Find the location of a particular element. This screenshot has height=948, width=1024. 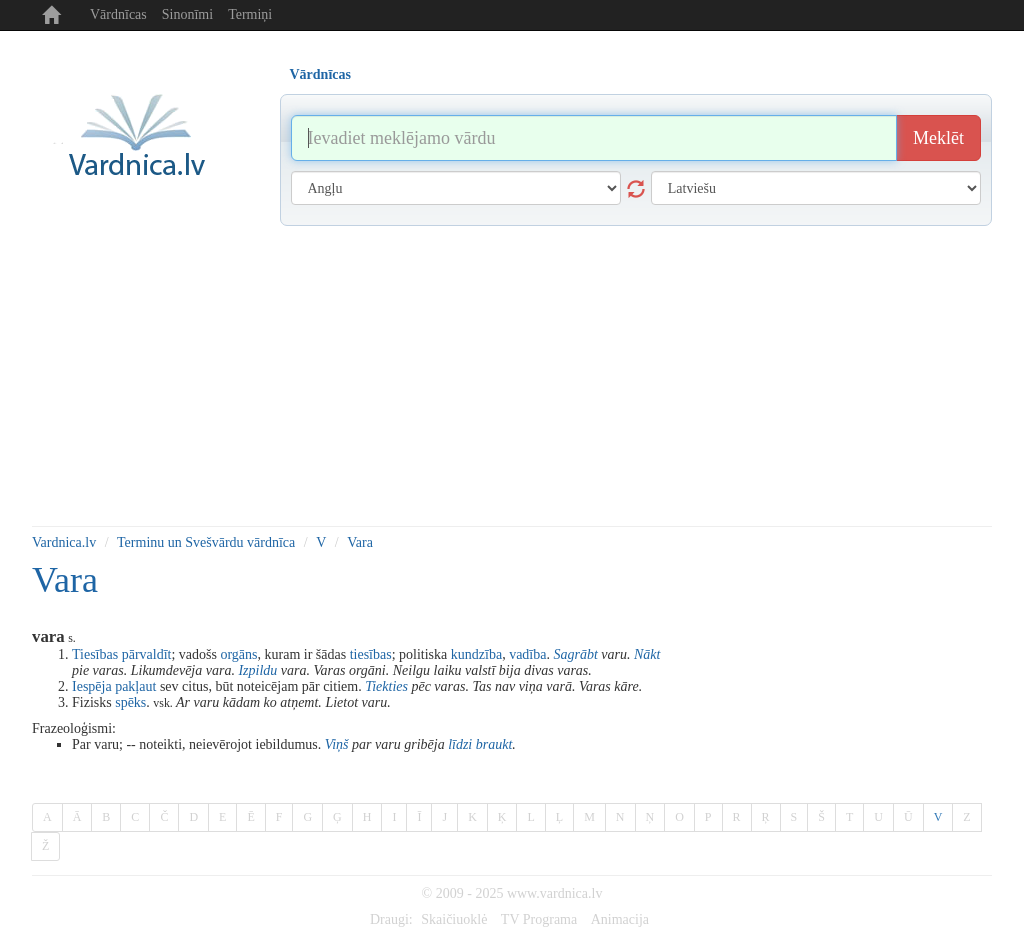

Termiņi is located at coordinates (250, 14).